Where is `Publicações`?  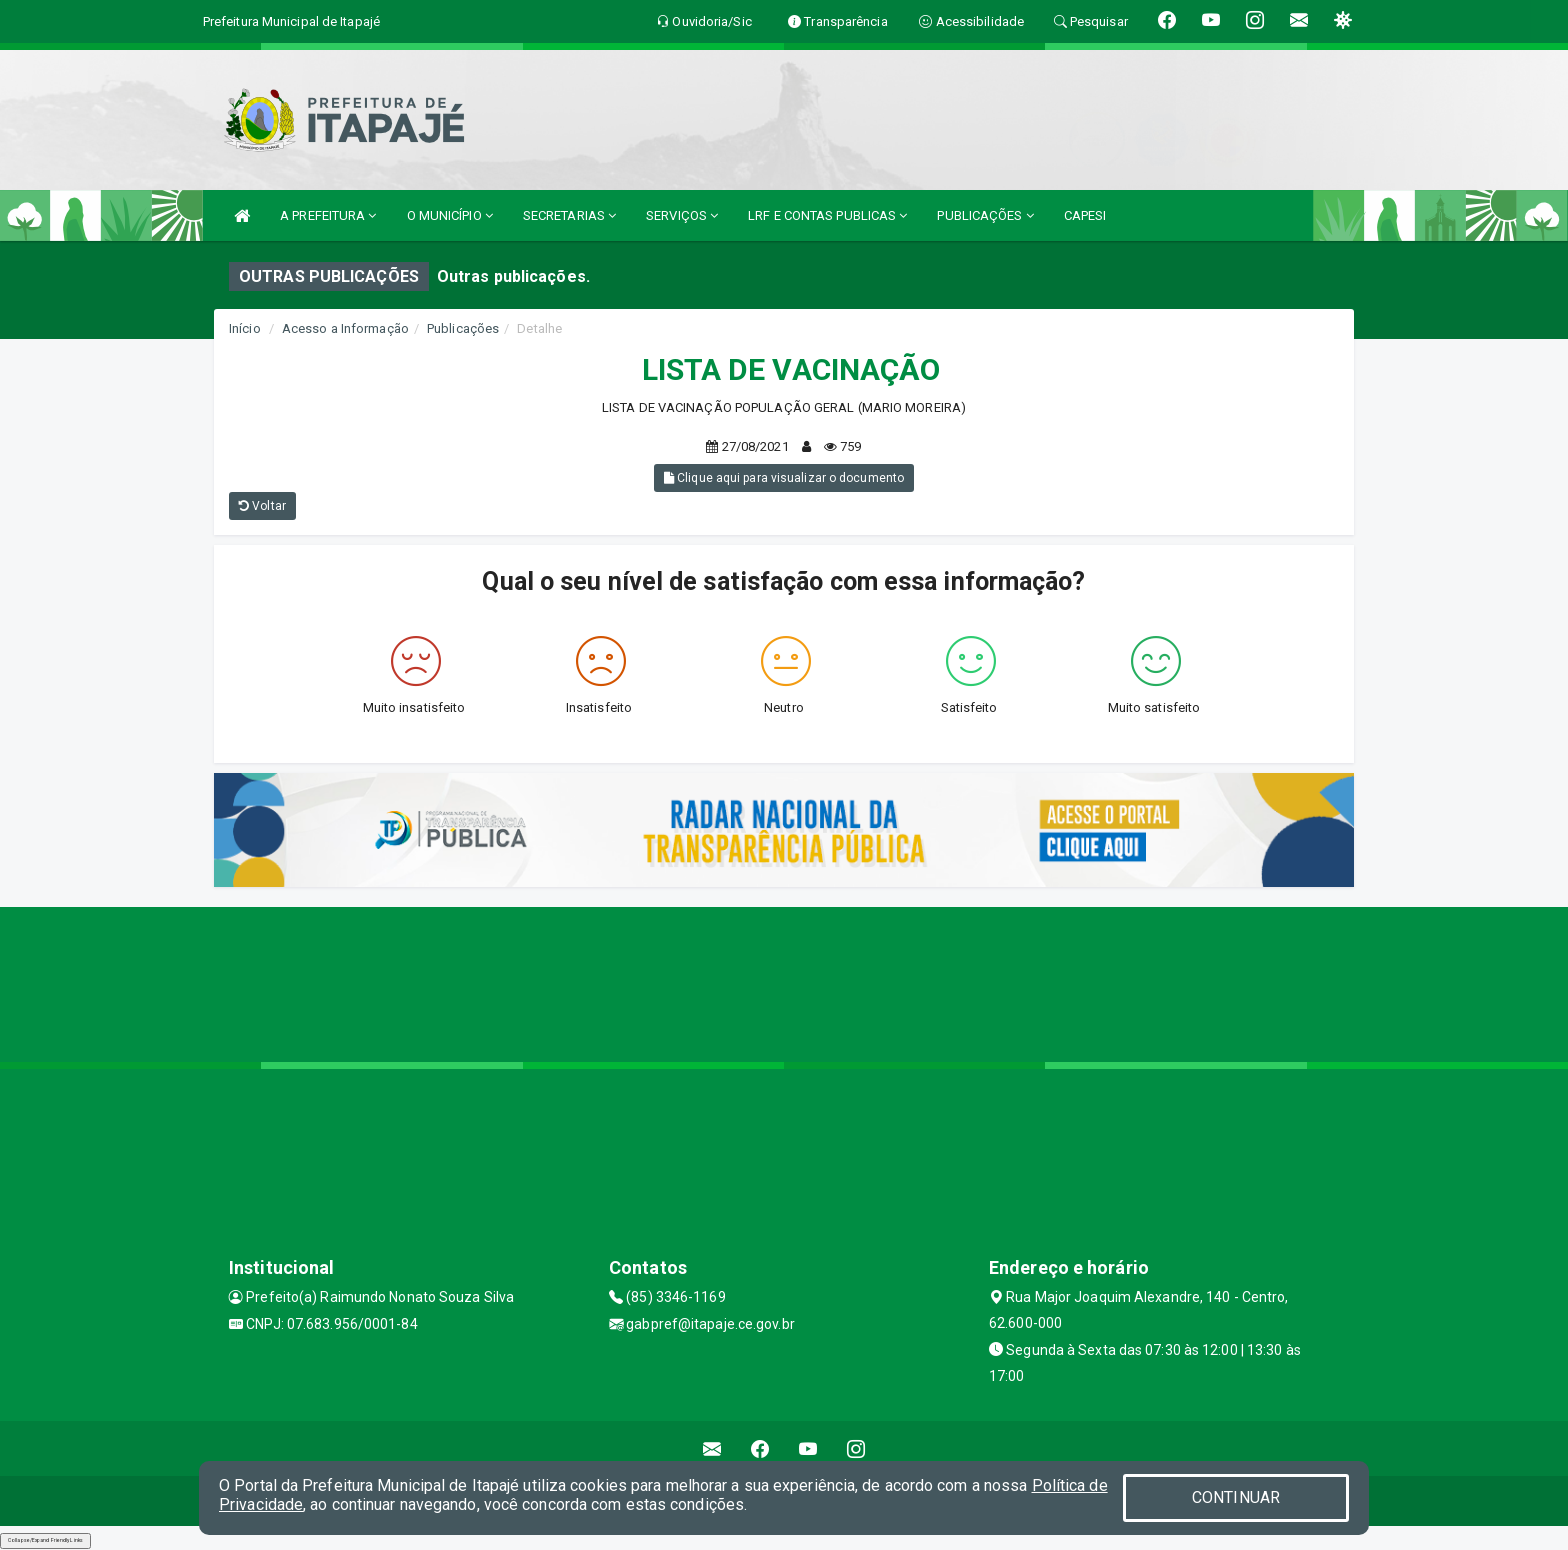 Publicações is located at coordinates (463, 328).